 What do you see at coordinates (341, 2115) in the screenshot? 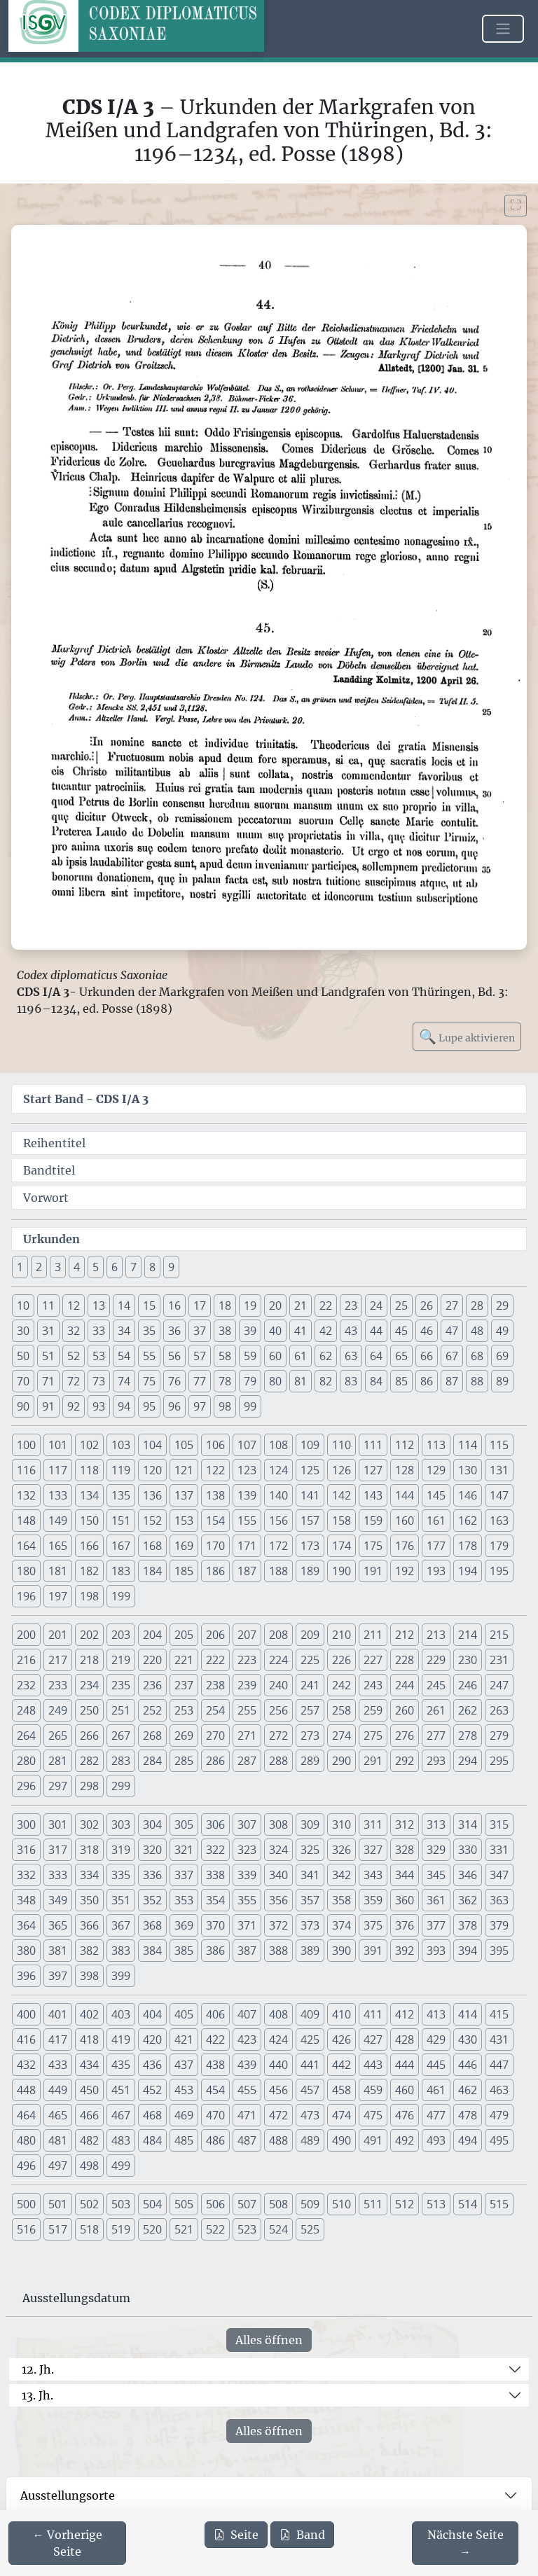
I see `474 [button]` at bounding box center [341, 2115].